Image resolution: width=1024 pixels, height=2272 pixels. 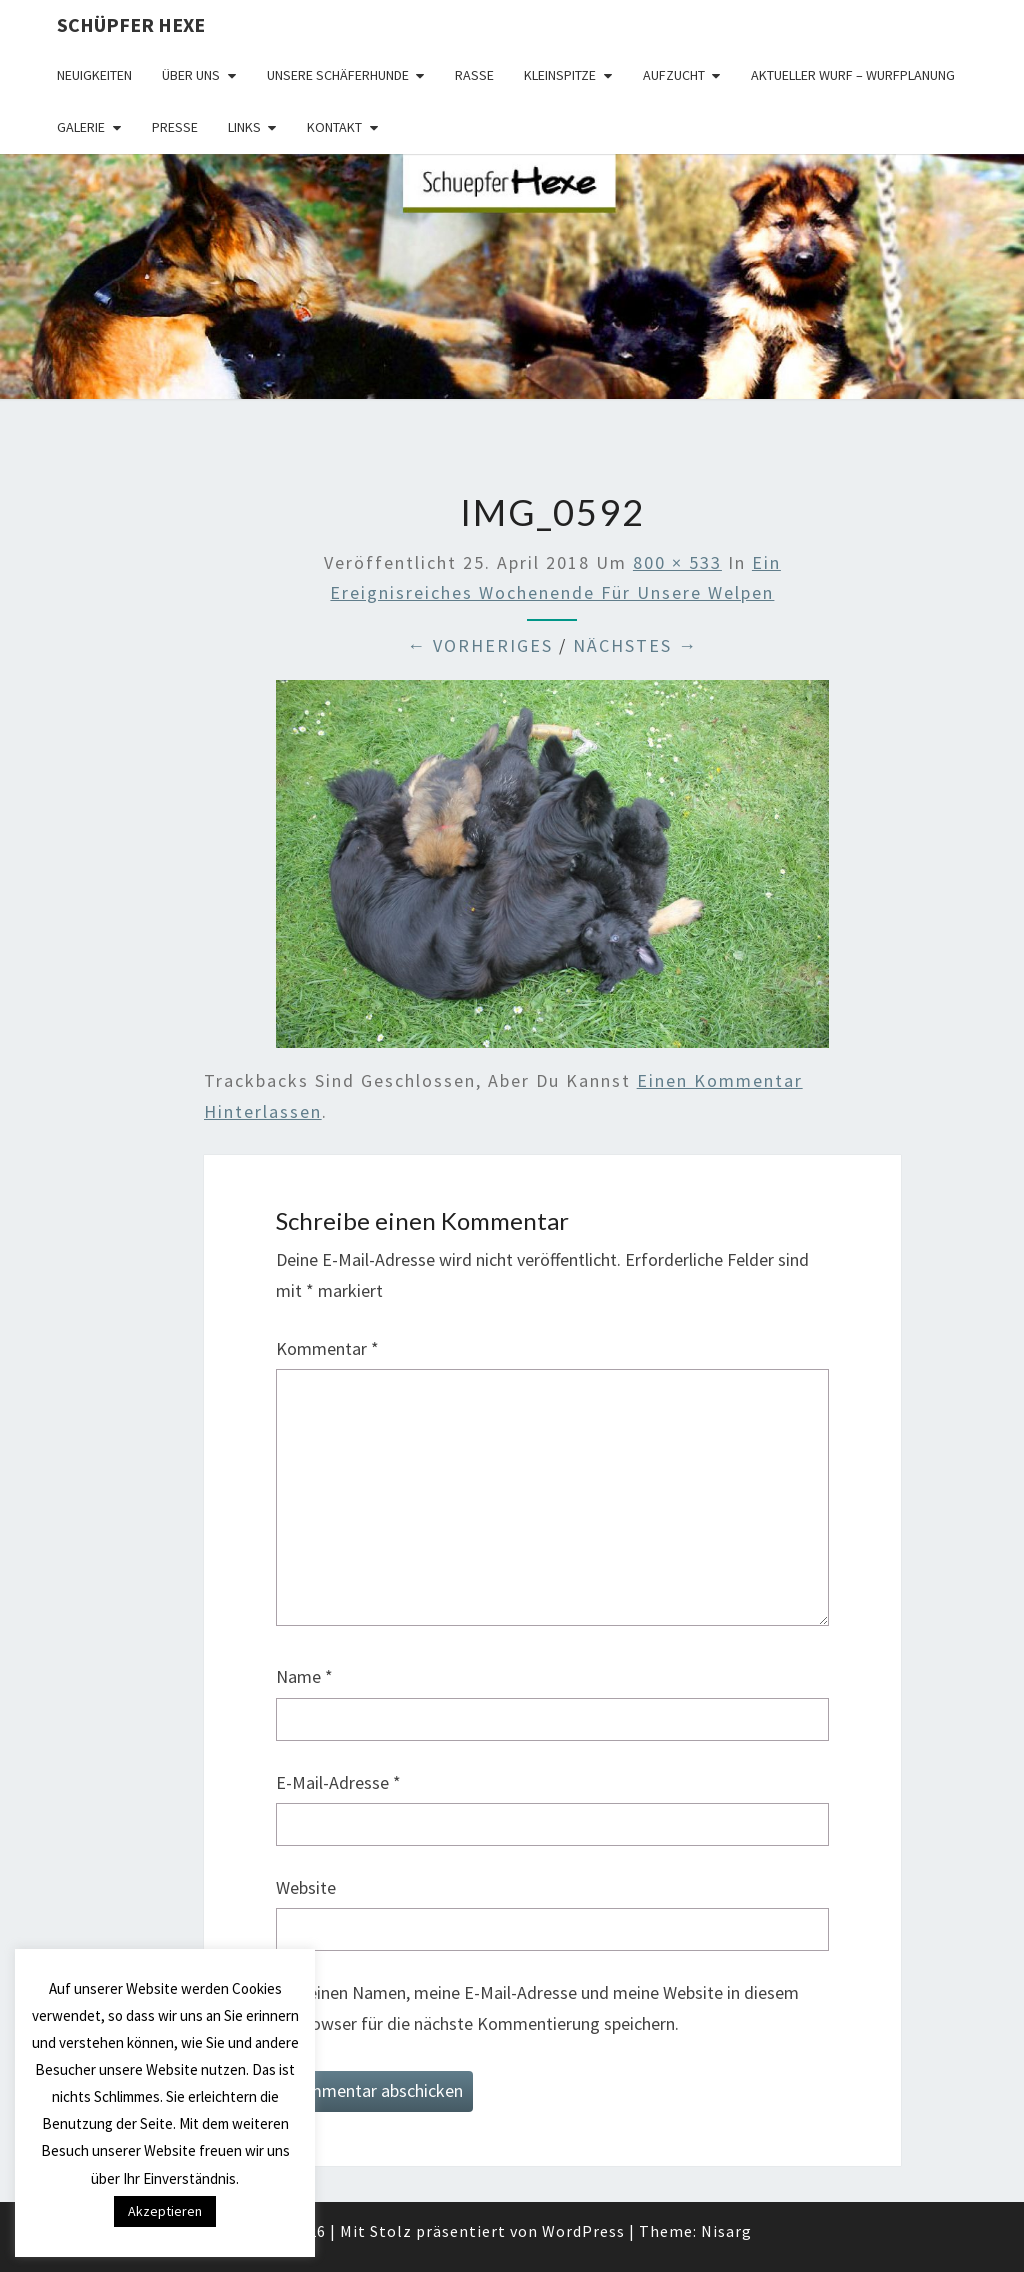 I want to click on Links, so click(x=244, y=127).